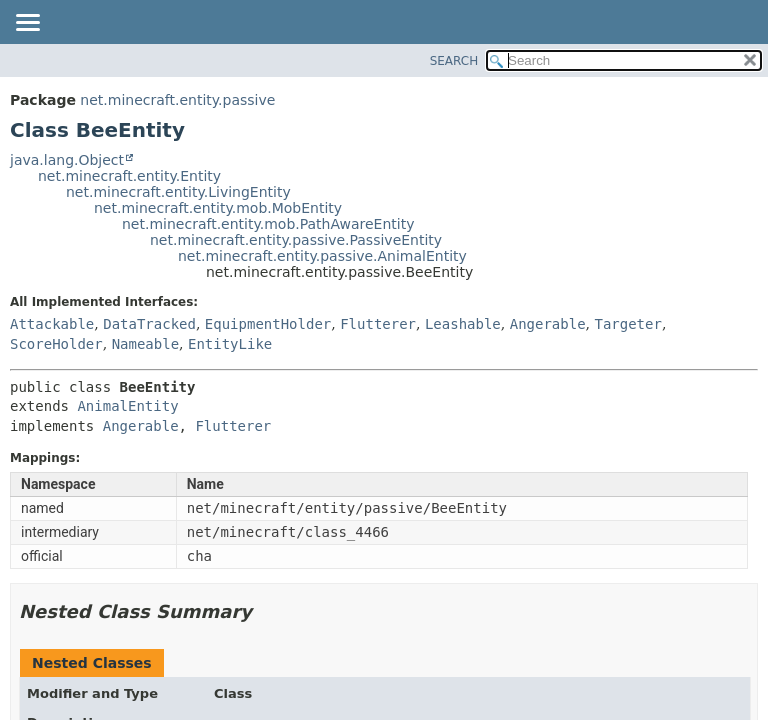 This screenshot has width=768, height=720. What do you see at coordinates (268, 324) in the screenshot?
I see `EquipmentHolder` at bounding box center [268, 324].